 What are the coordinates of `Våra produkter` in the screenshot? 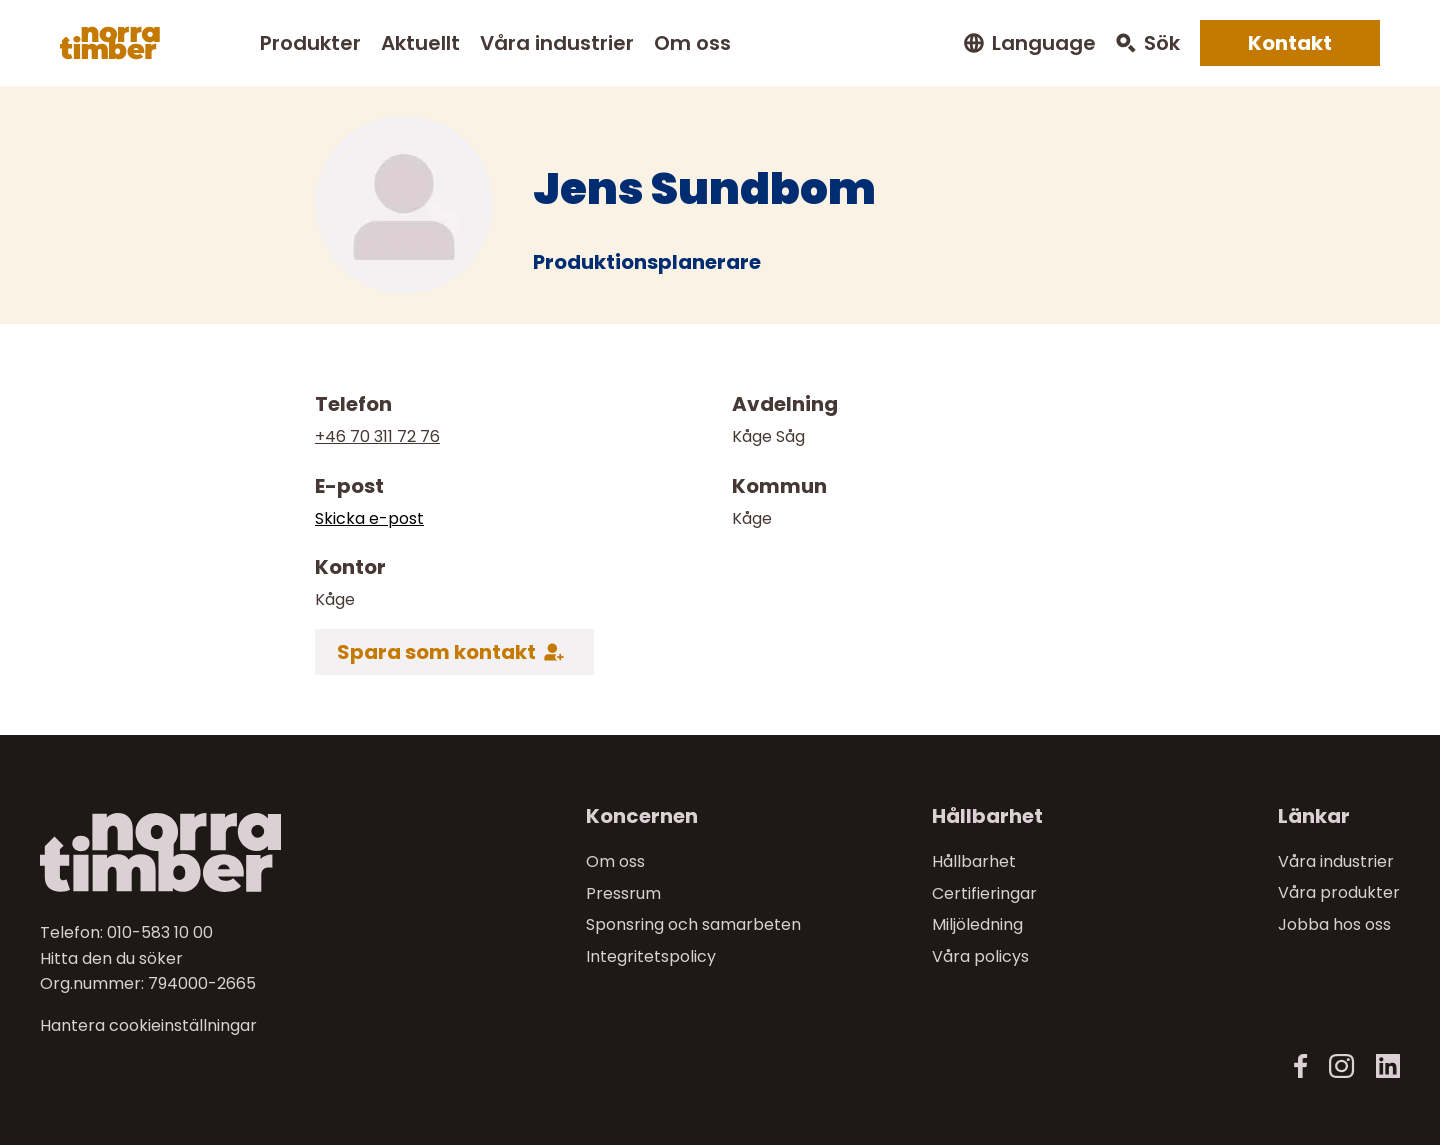 It's located at (1339, 892).